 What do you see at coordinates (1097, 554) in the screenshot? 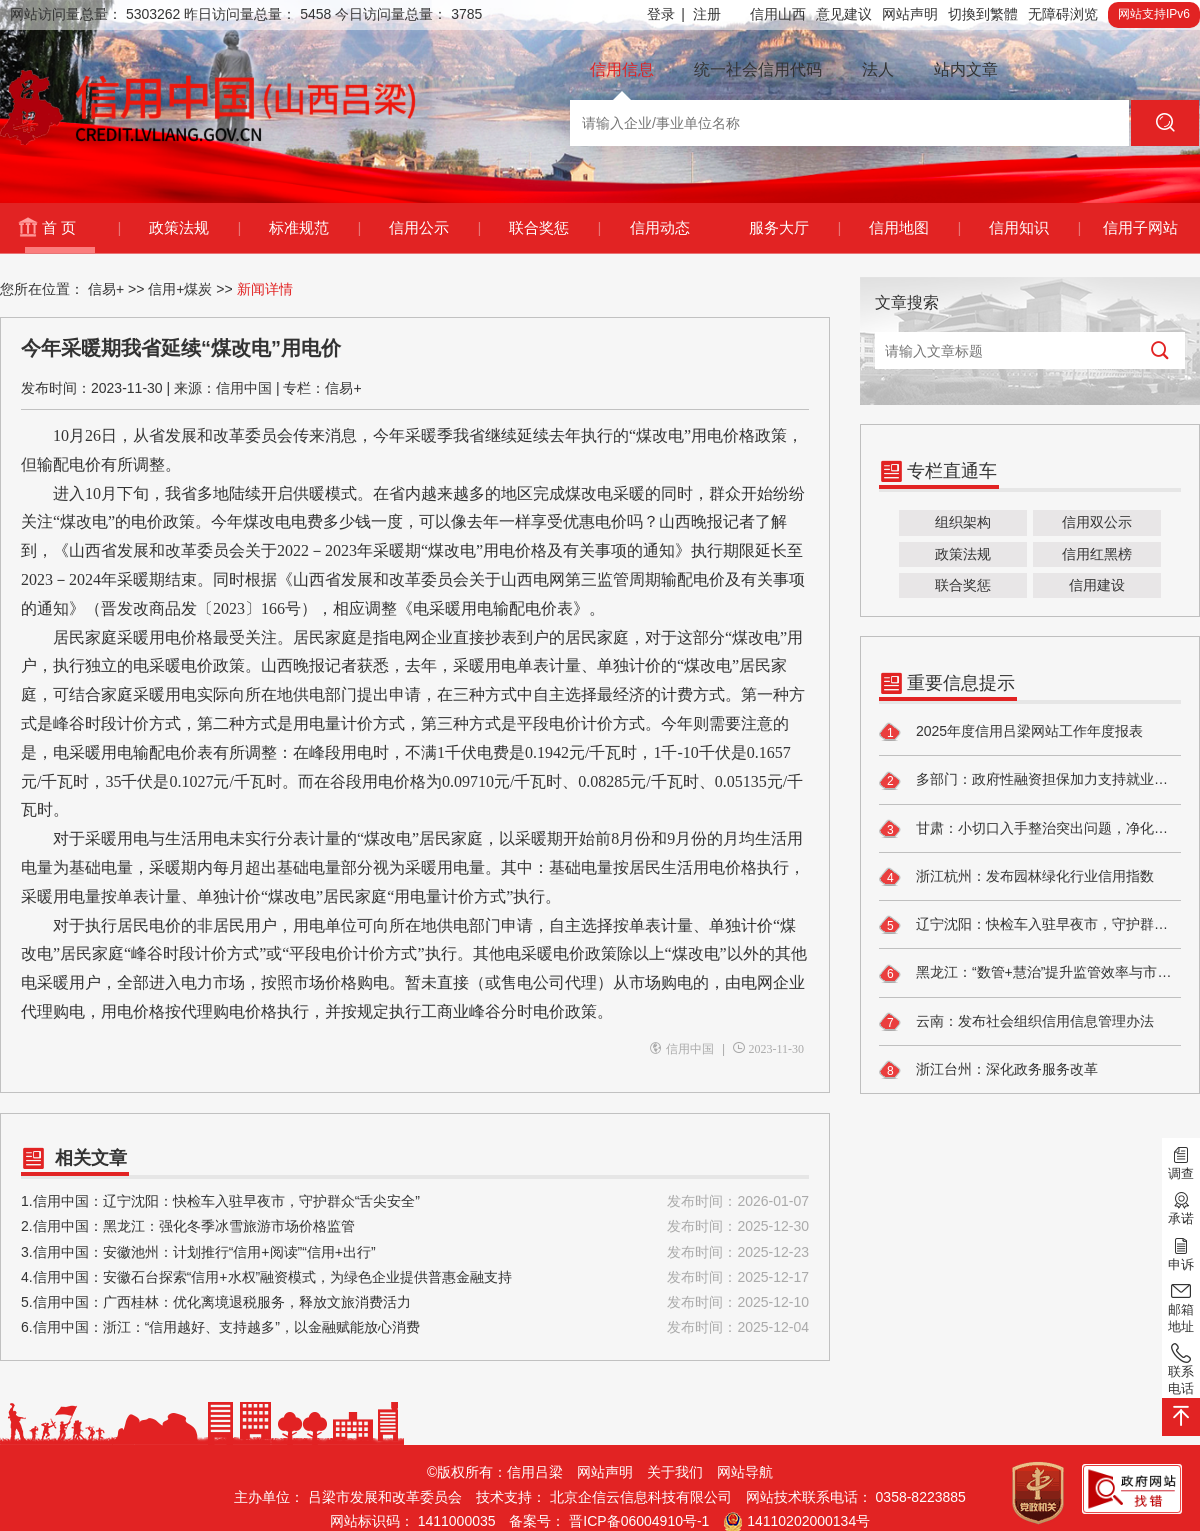
I see `信用红黑榜` at bounding box center [1097, 554].